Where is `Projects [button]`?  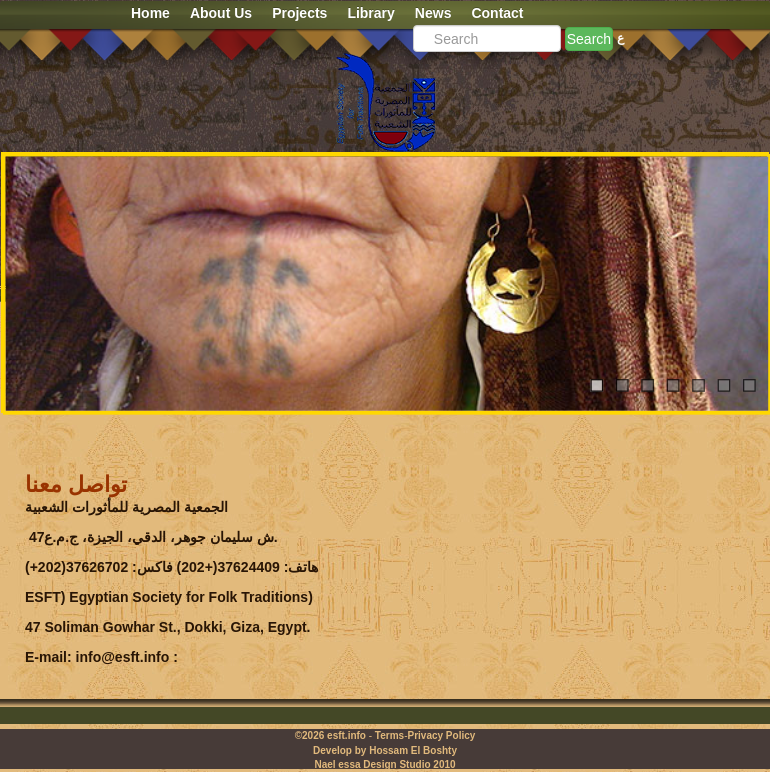
Projects [button] is located at coordinates (299, 13).